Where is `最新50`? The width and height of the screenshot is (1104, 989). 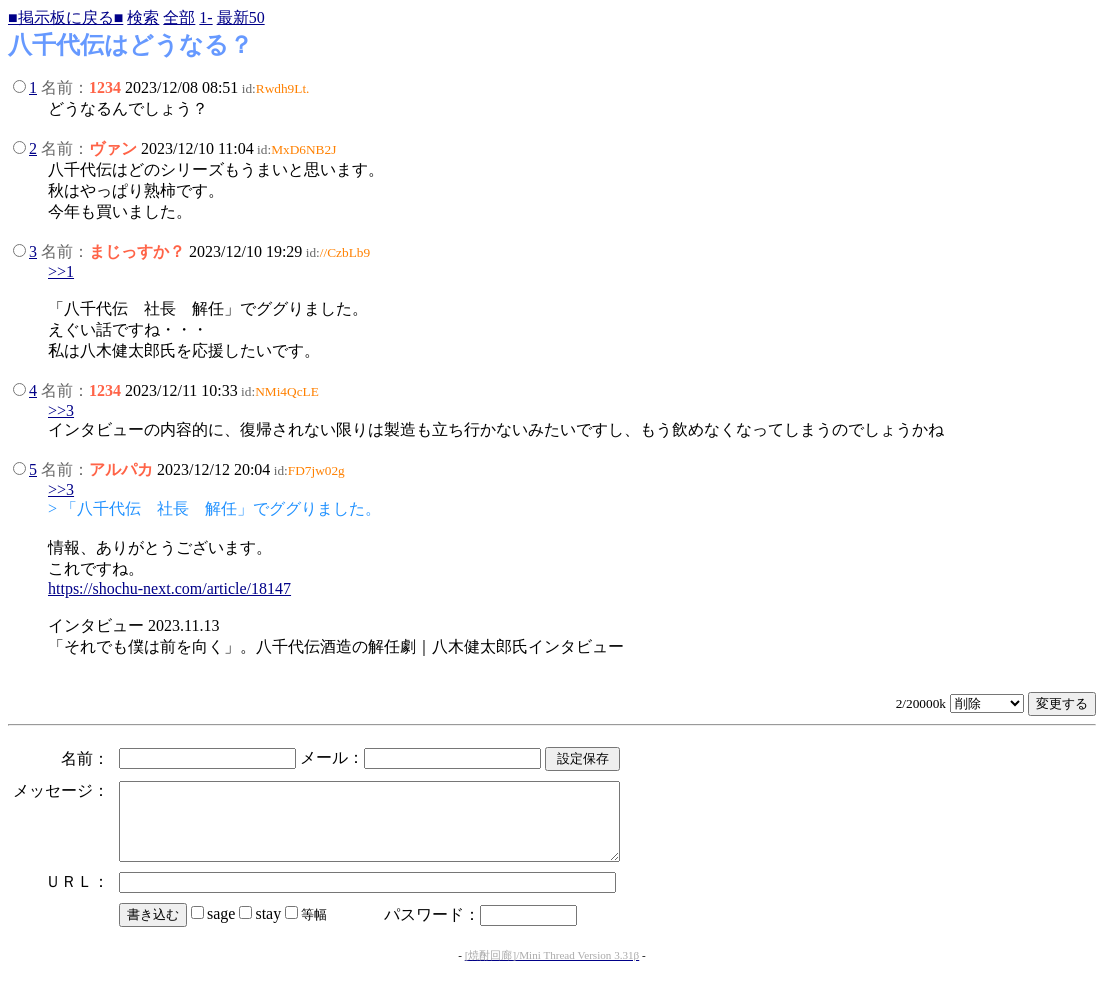
最新50 is located at coordinates (241, 17).